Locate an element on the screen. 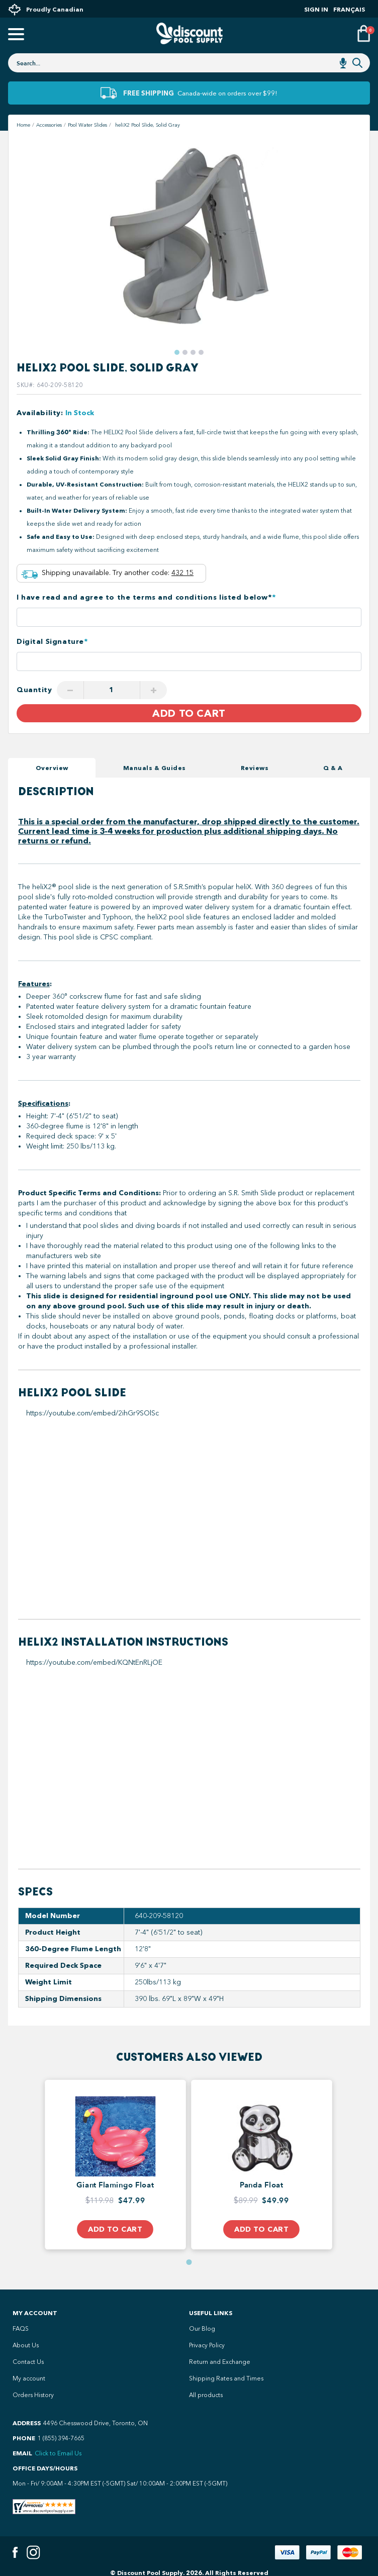 Image resolution: width=378 pixels, height=2576 pixels. Shipping Rates and Times is located at coordinates (226, 2378).